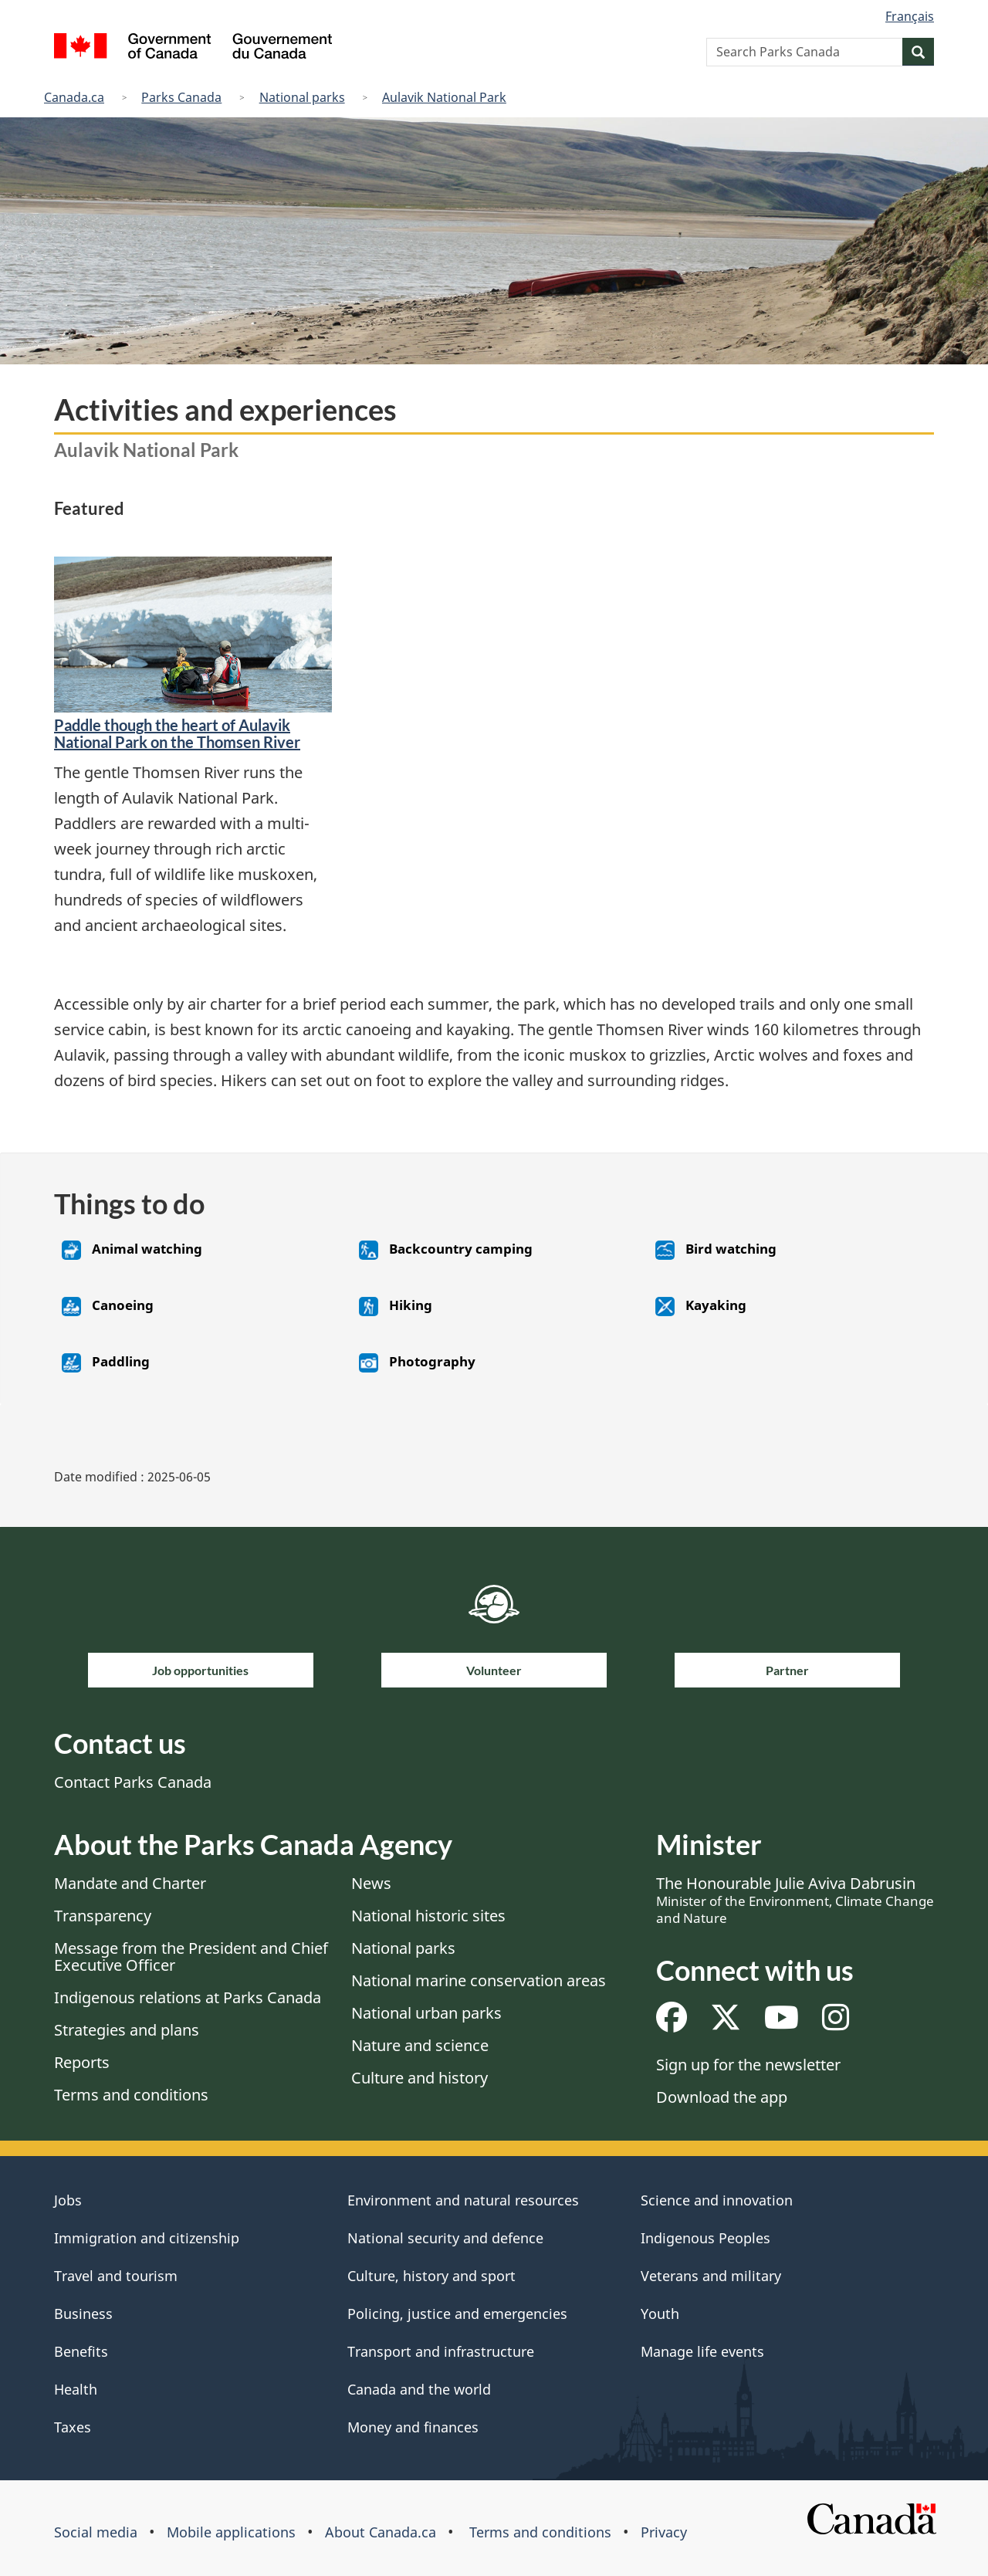 This screenshot has width=988, height=2576. I want to click on Health, so click(75, 2389).